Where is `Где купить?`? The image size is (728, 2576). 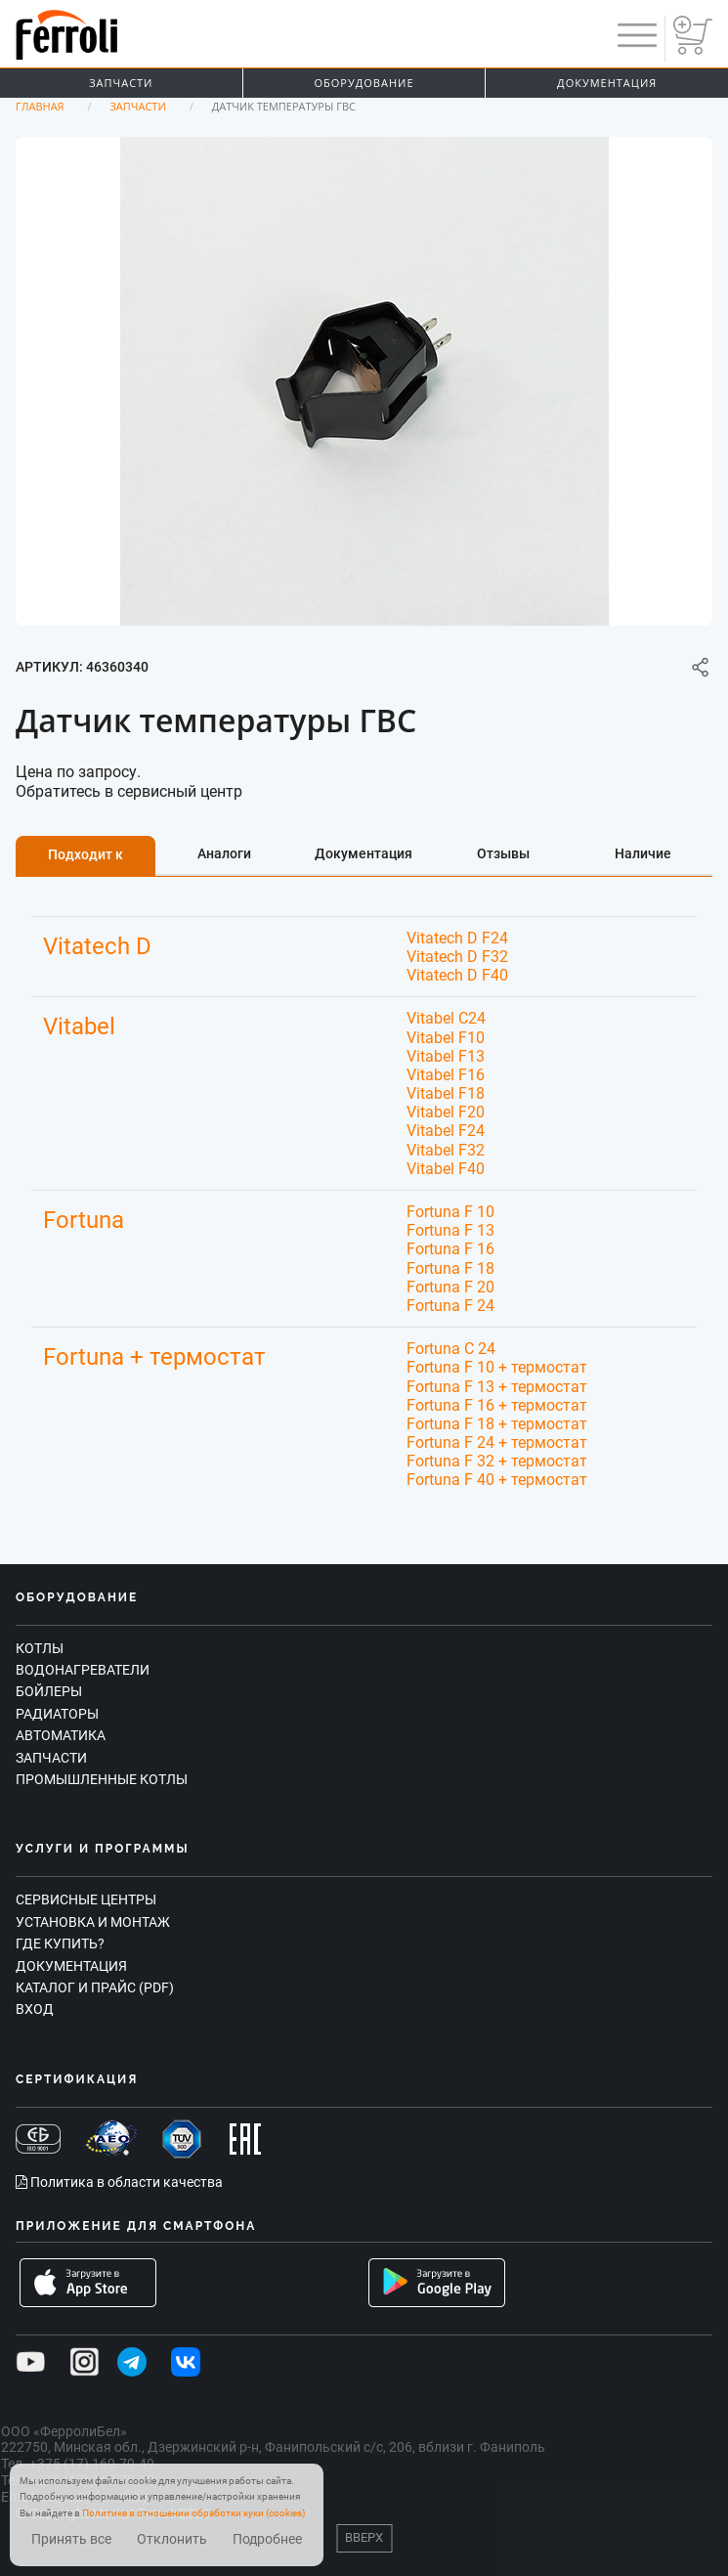
Где купить? is located at coordinates (60, 1943).